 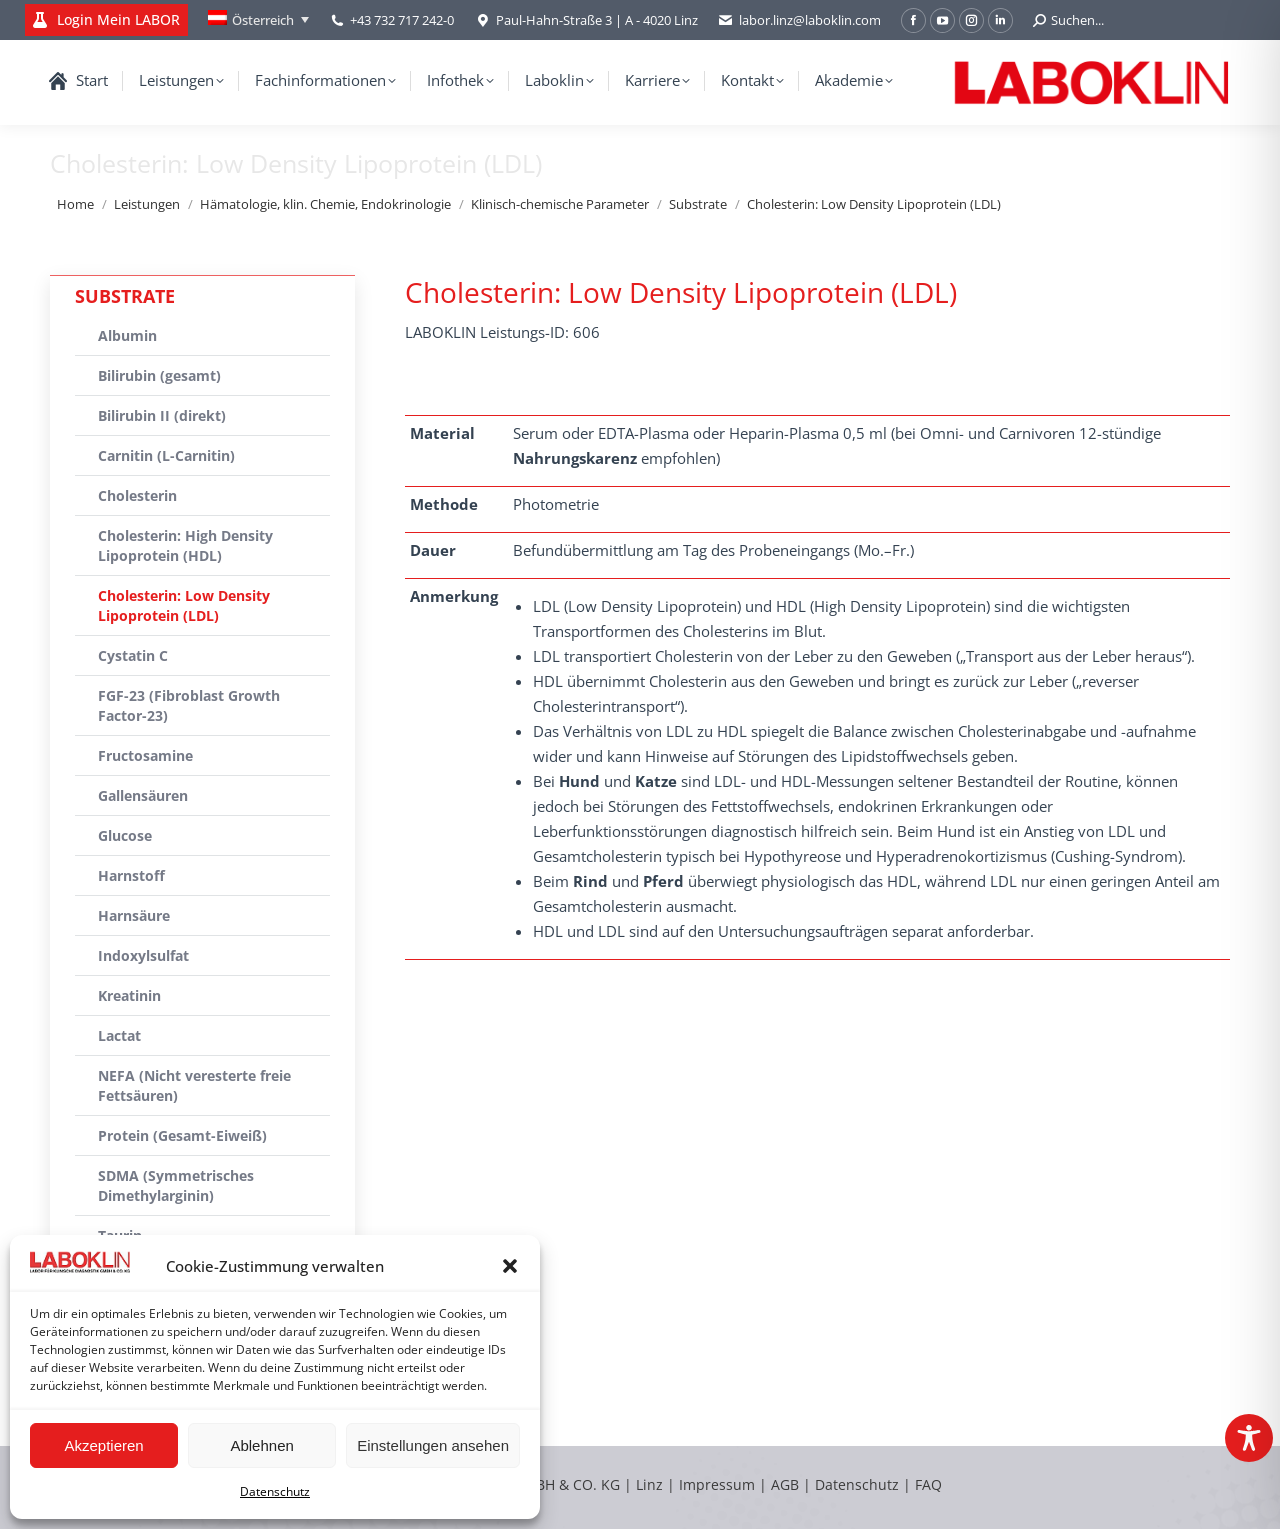 What do you see at coordinates (133, 655) in the screenshot?
I see `Cystatin C` at bounding box center [133, 655].